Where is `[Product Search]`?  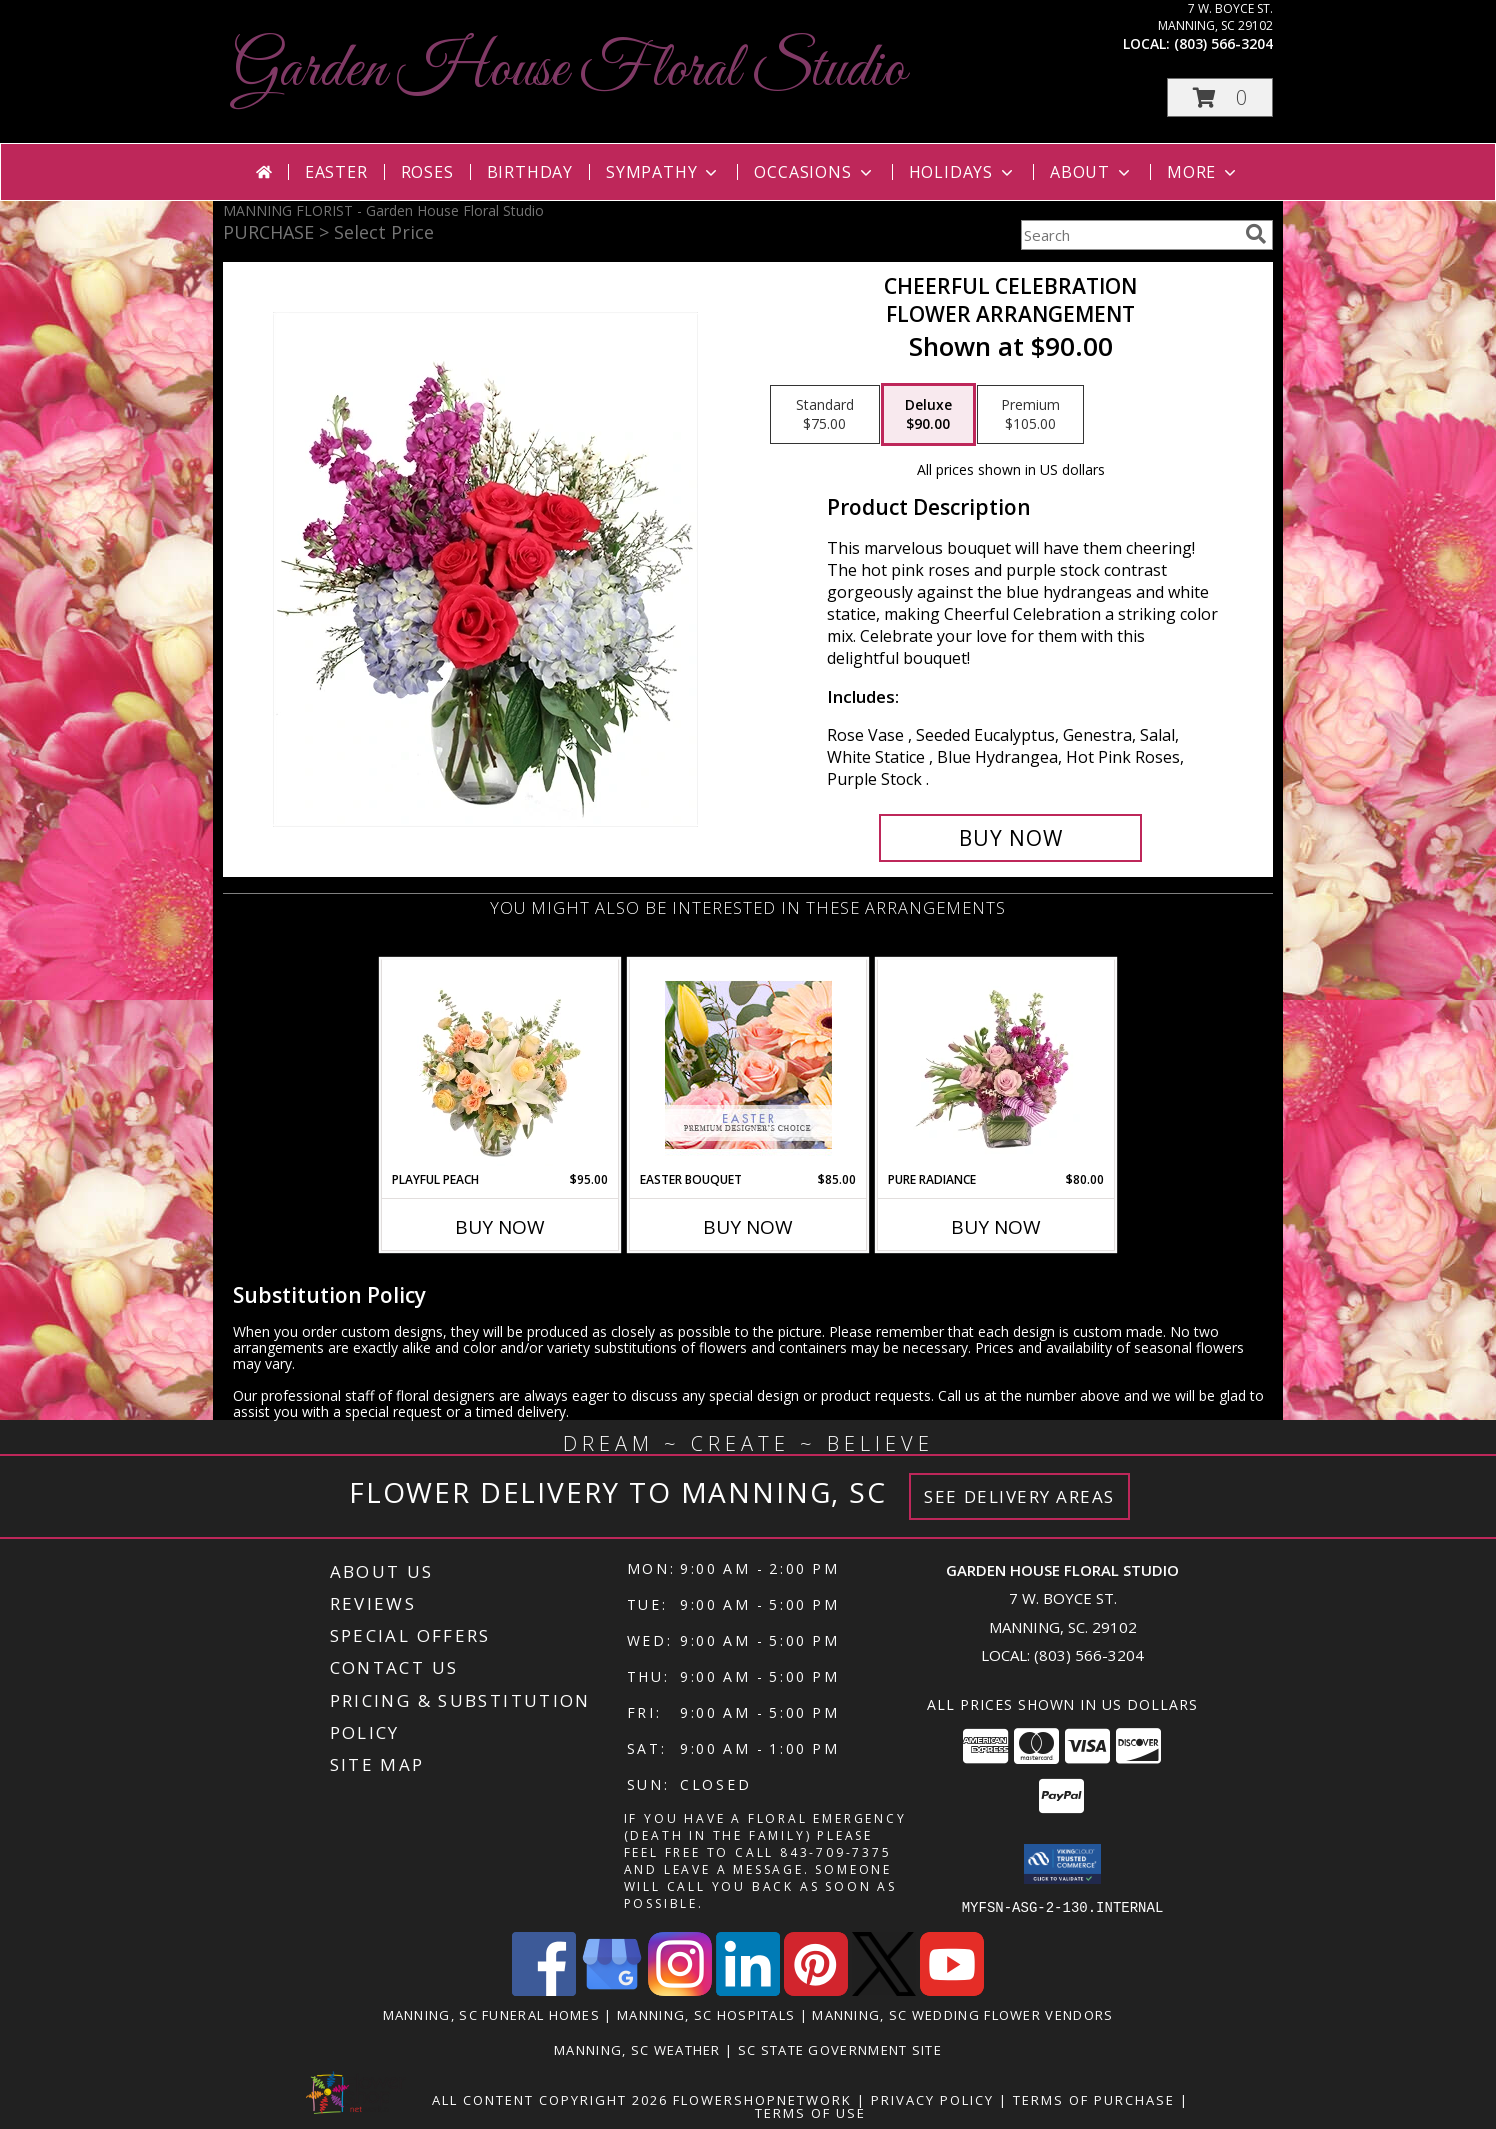
[Product Search] is located at coordinates (1129, 235).